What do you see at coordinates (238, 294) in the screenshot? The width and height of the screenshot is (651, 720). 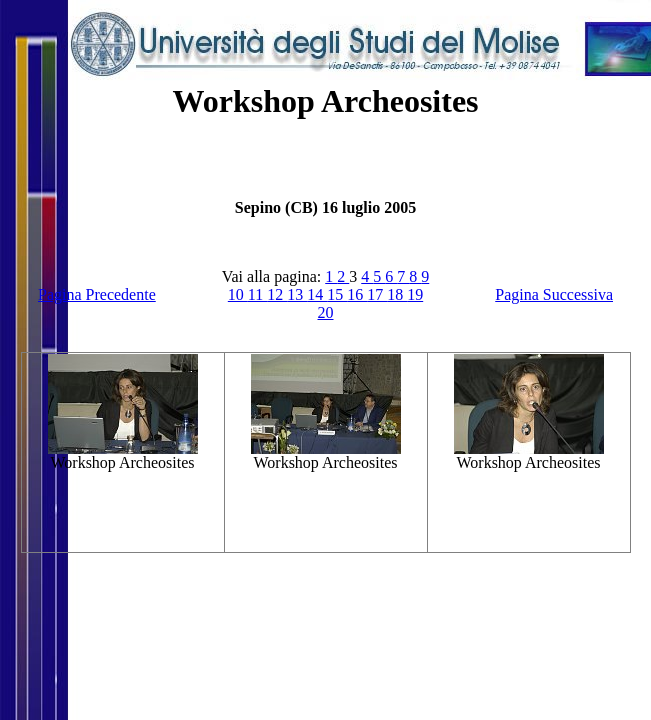 I see `10` at bounding box center [238, 294].